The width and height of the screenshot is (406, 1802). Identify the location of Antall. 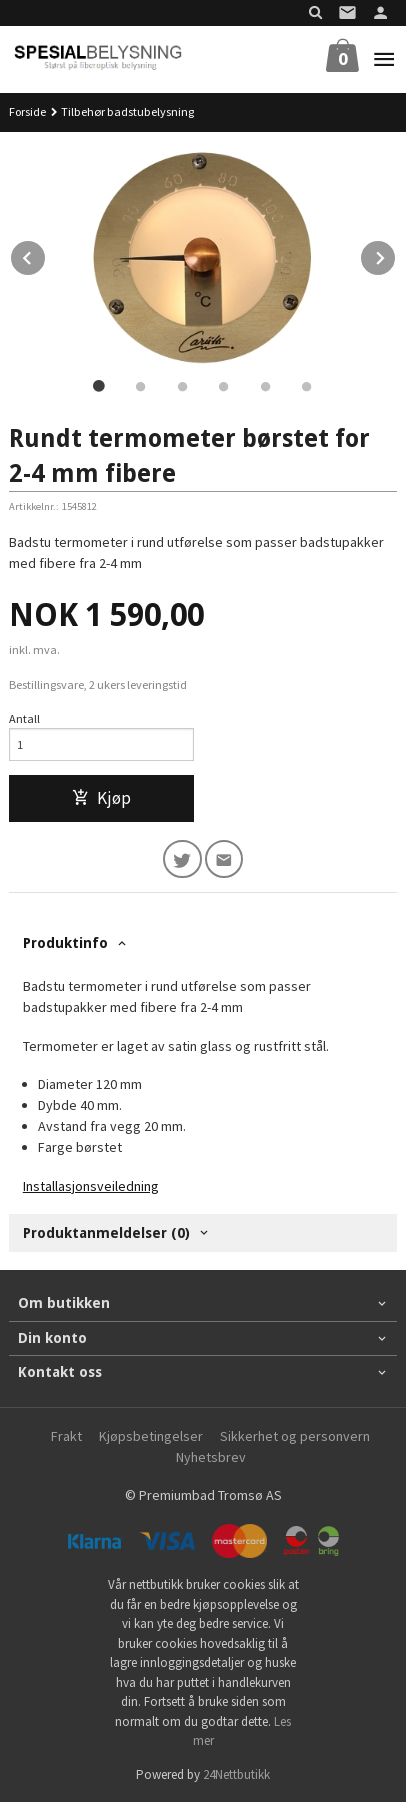
(24, 718).